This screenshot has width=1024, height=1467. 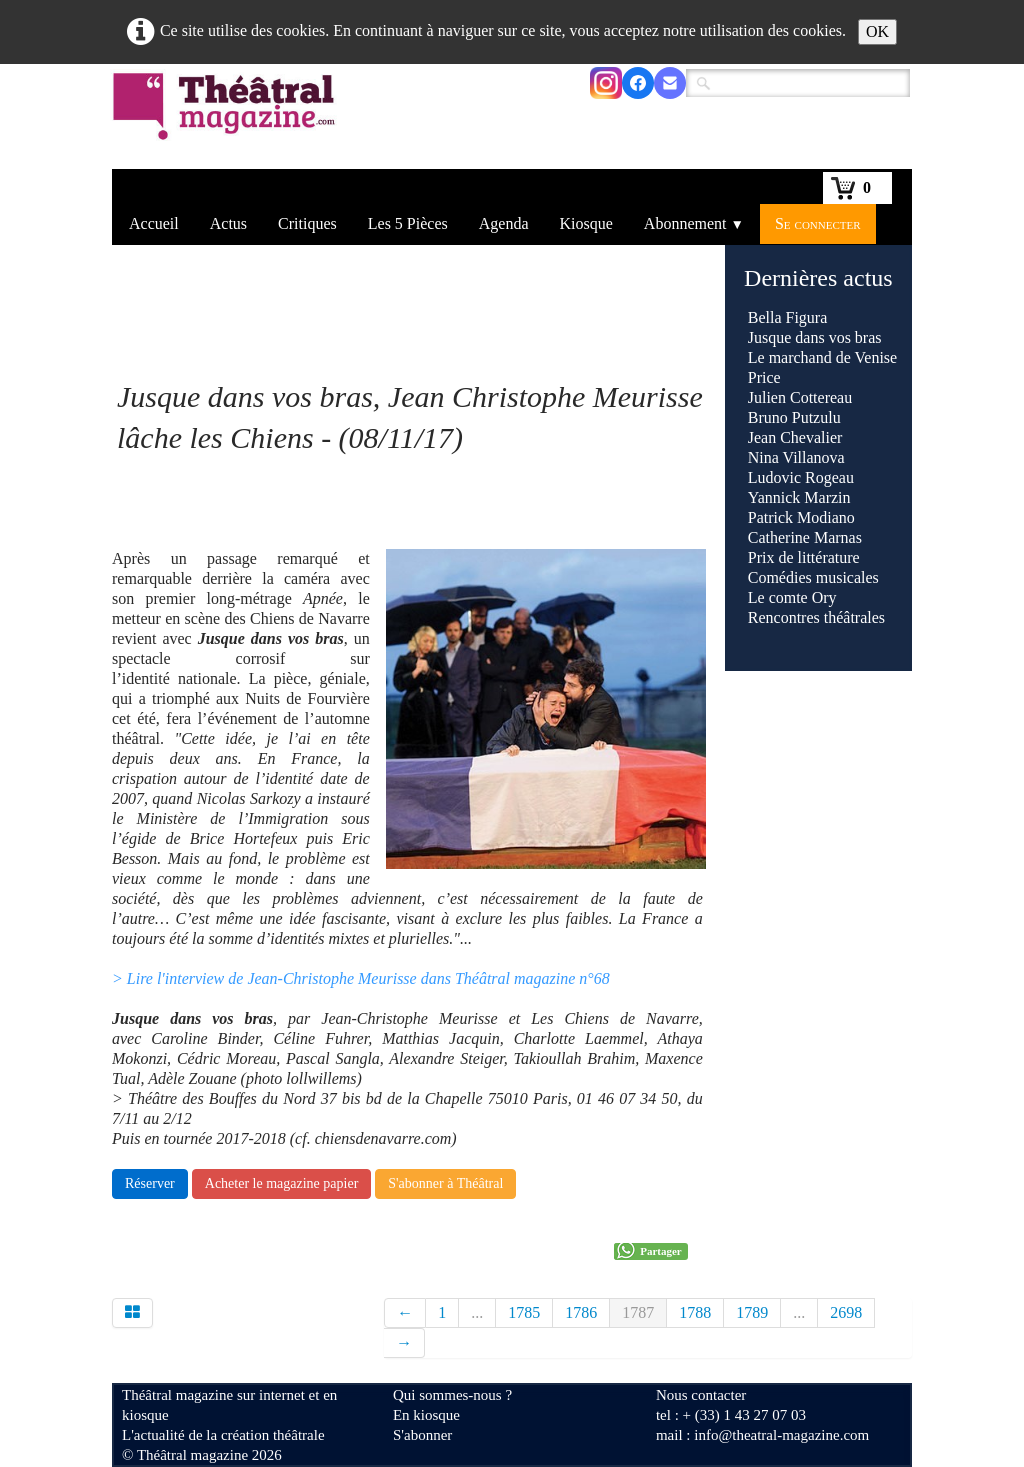 What do you see at coordinates (800, 397) in the screenshot?
I see `Julien Cottereau` at bounding box center [800, 397].